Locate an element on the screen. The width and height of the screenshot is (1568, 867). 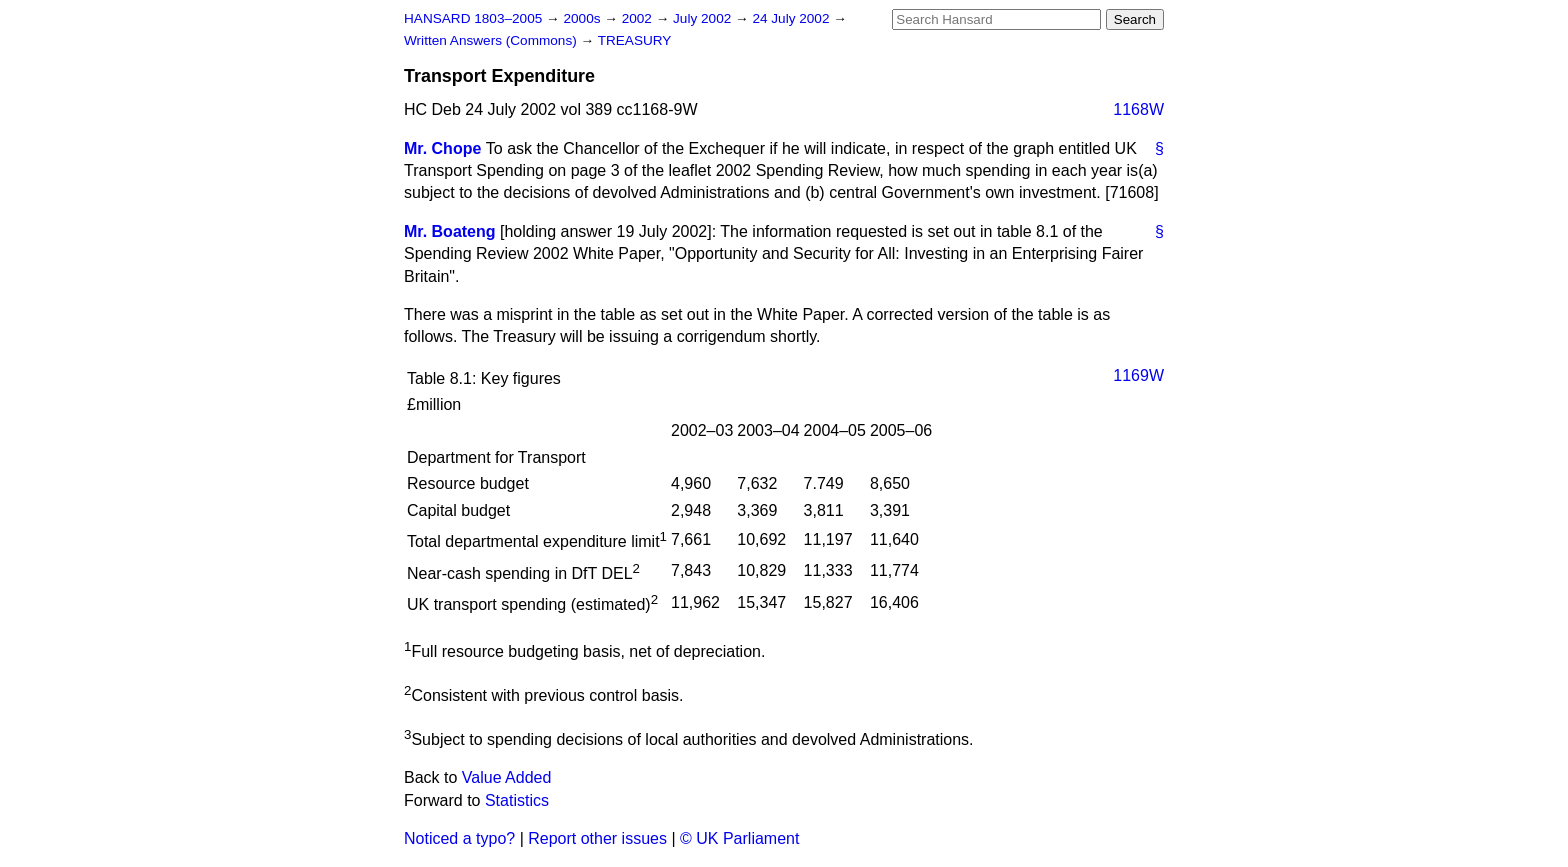
July 2002 is located at coordinates (704, 18).